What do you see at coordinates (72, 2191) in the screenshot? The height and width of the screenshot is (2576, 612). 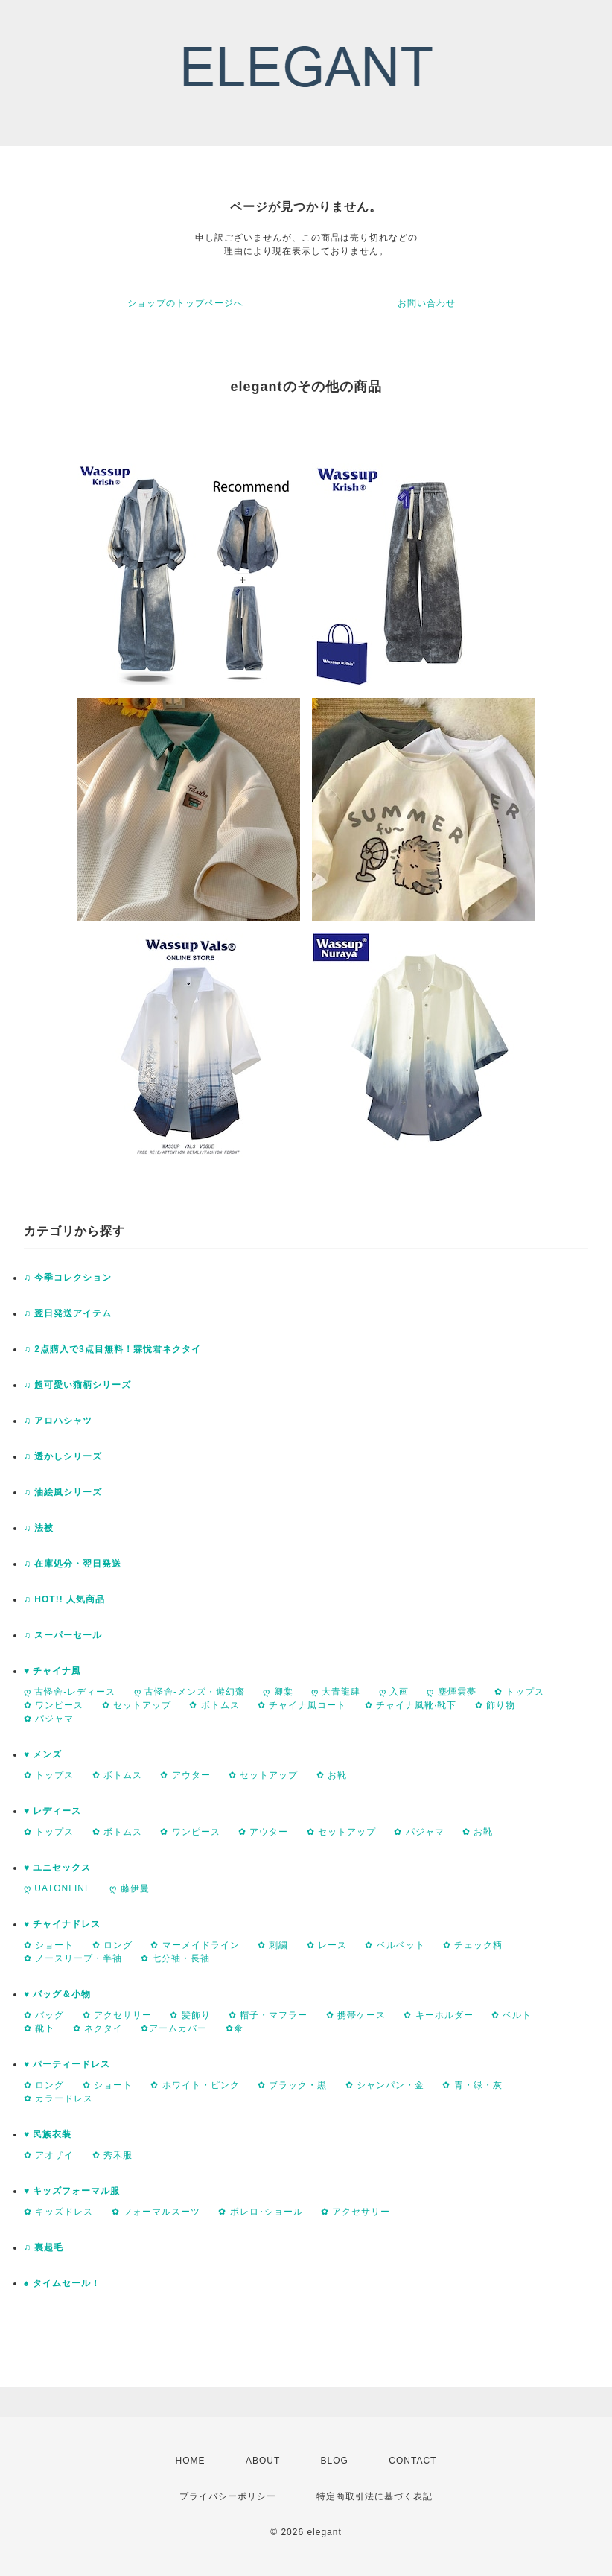 I see `♥ キッズフォーマル服` at bounding box center [72, 2191].